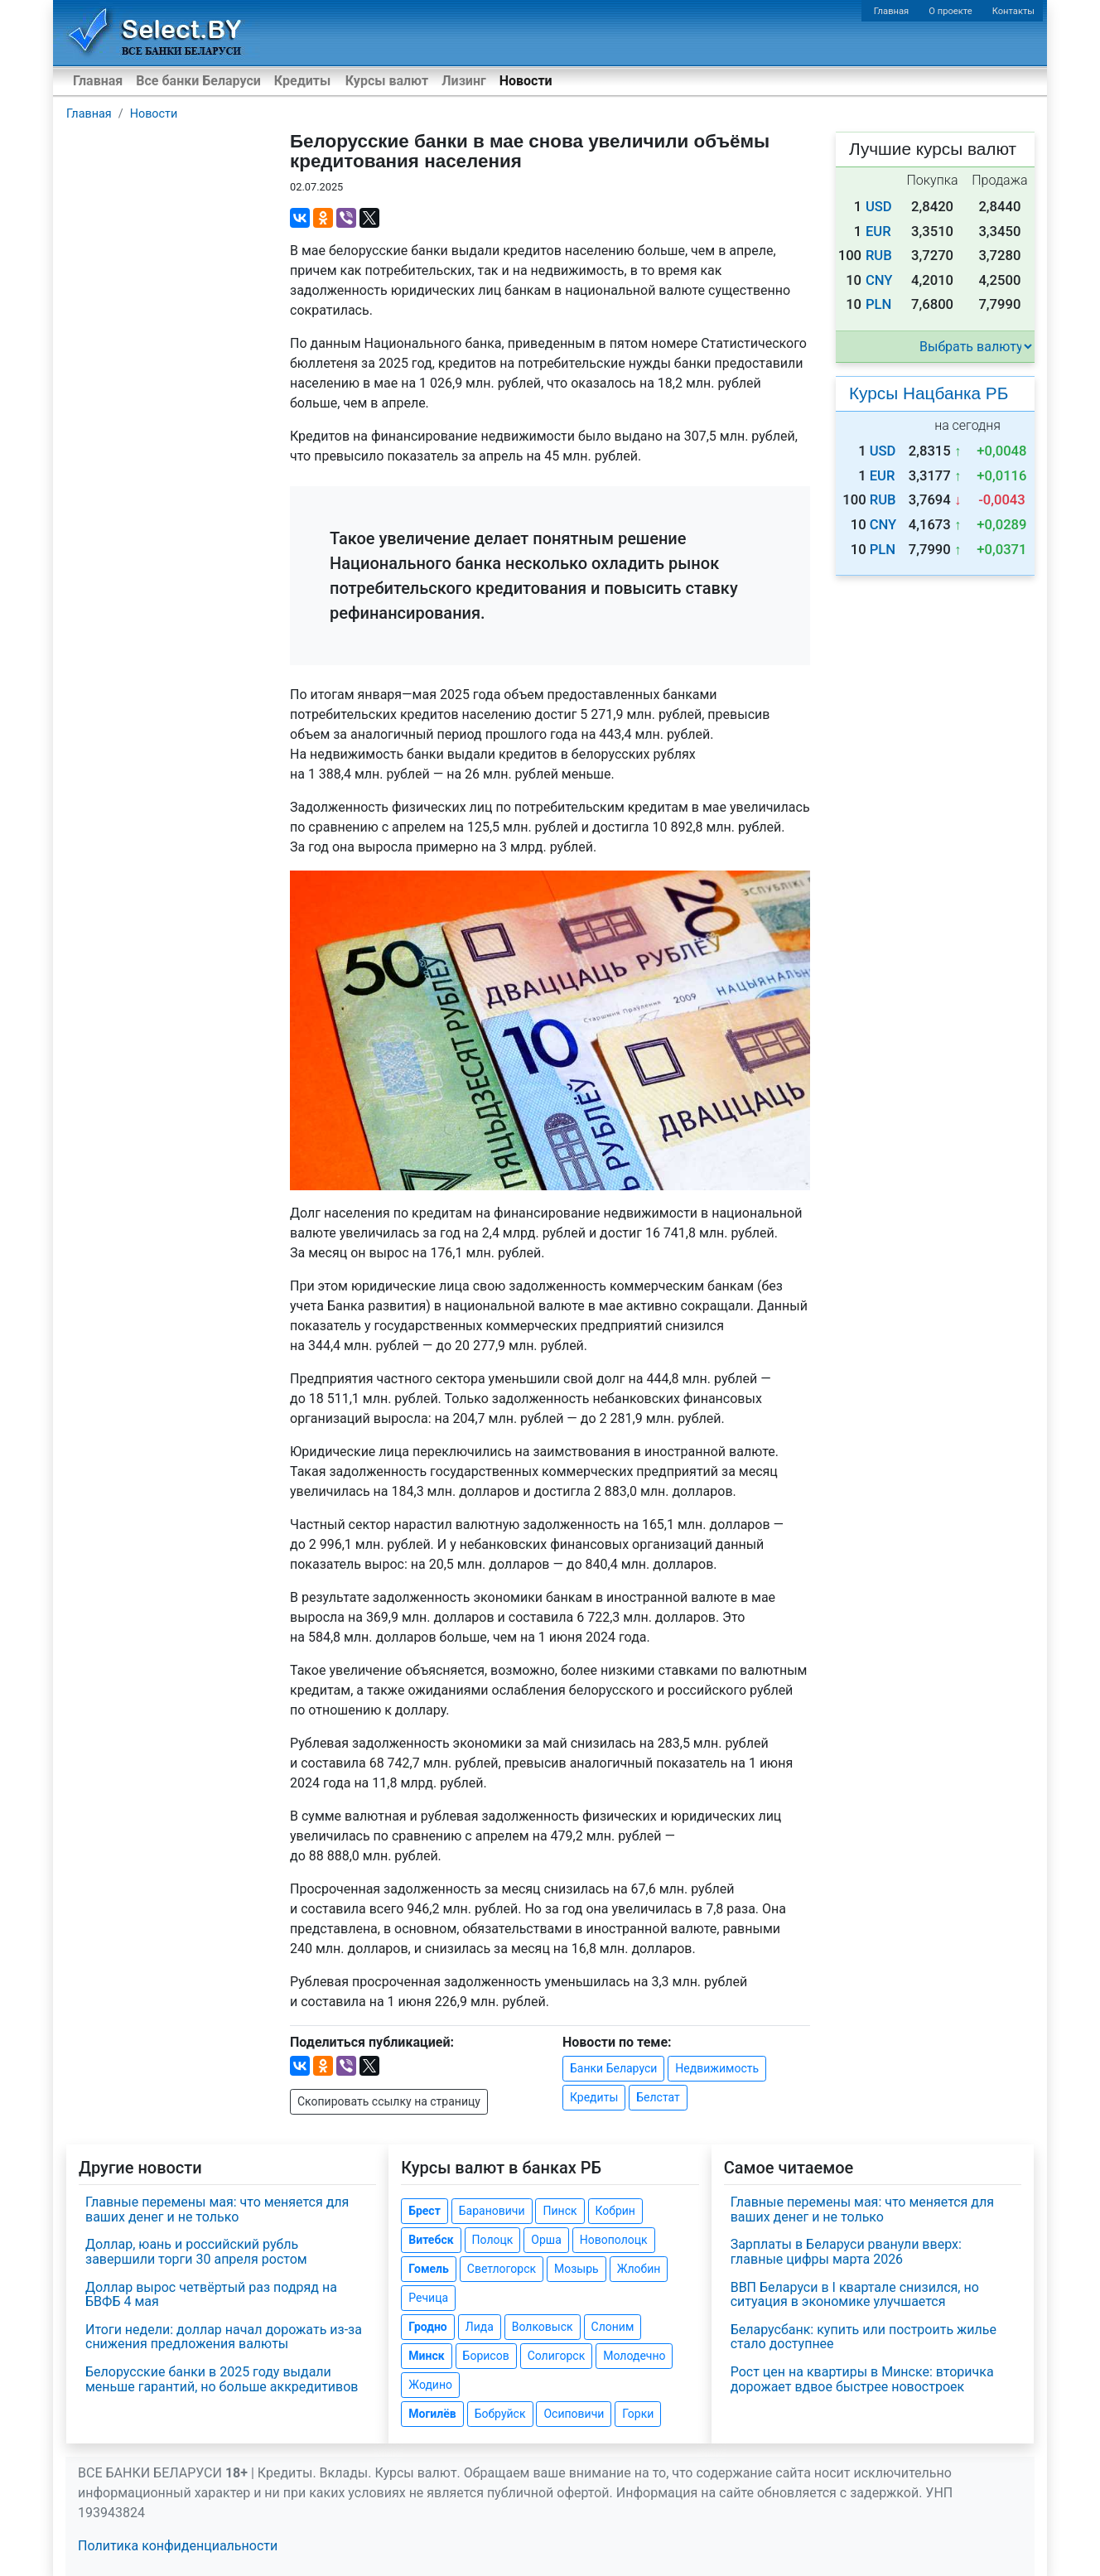  Describe the element at coordinates (492, 2210) in the screenshot. I see `Барановичи` at that location.